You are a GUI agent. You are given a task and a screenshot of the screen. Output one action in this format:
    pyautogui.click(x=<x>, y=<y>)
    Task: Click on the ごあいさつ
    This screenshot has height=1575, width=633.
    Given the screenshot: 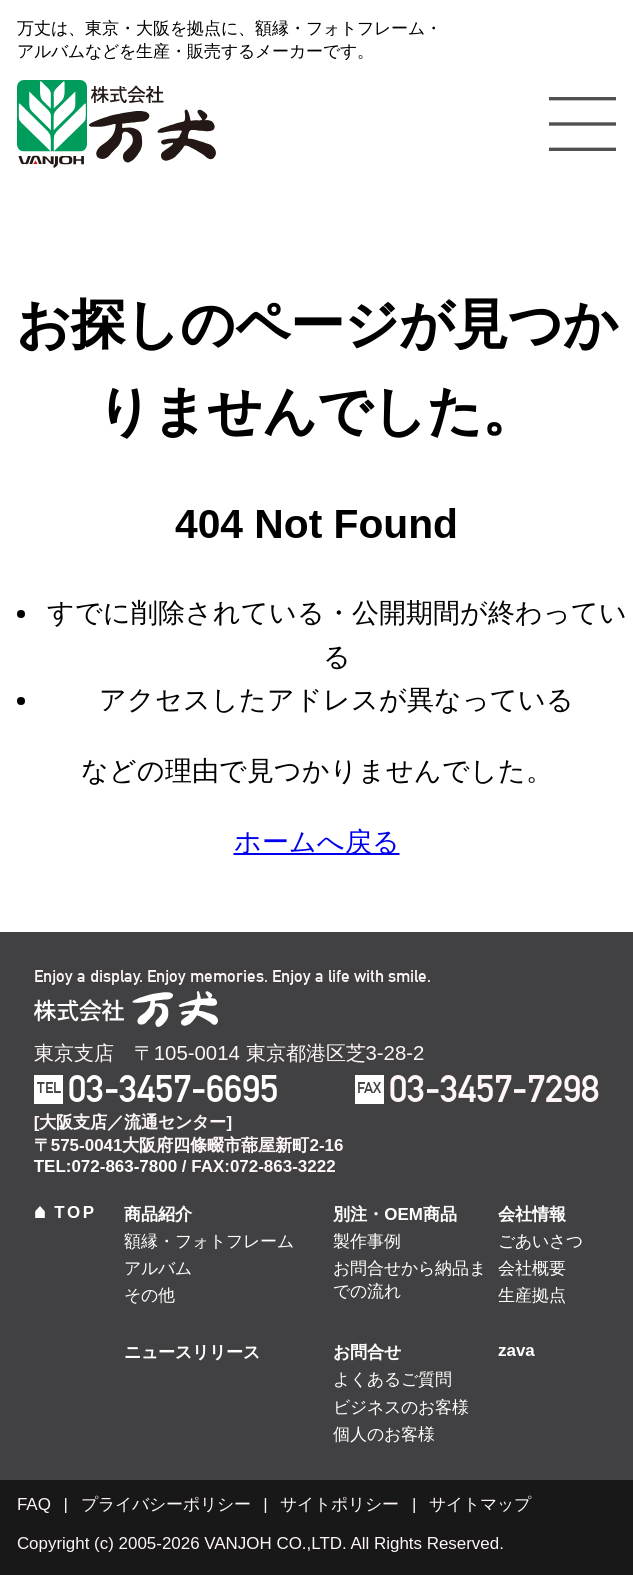 What is the action you would take?
    pyautogui.click(x=540, y=1241)
    